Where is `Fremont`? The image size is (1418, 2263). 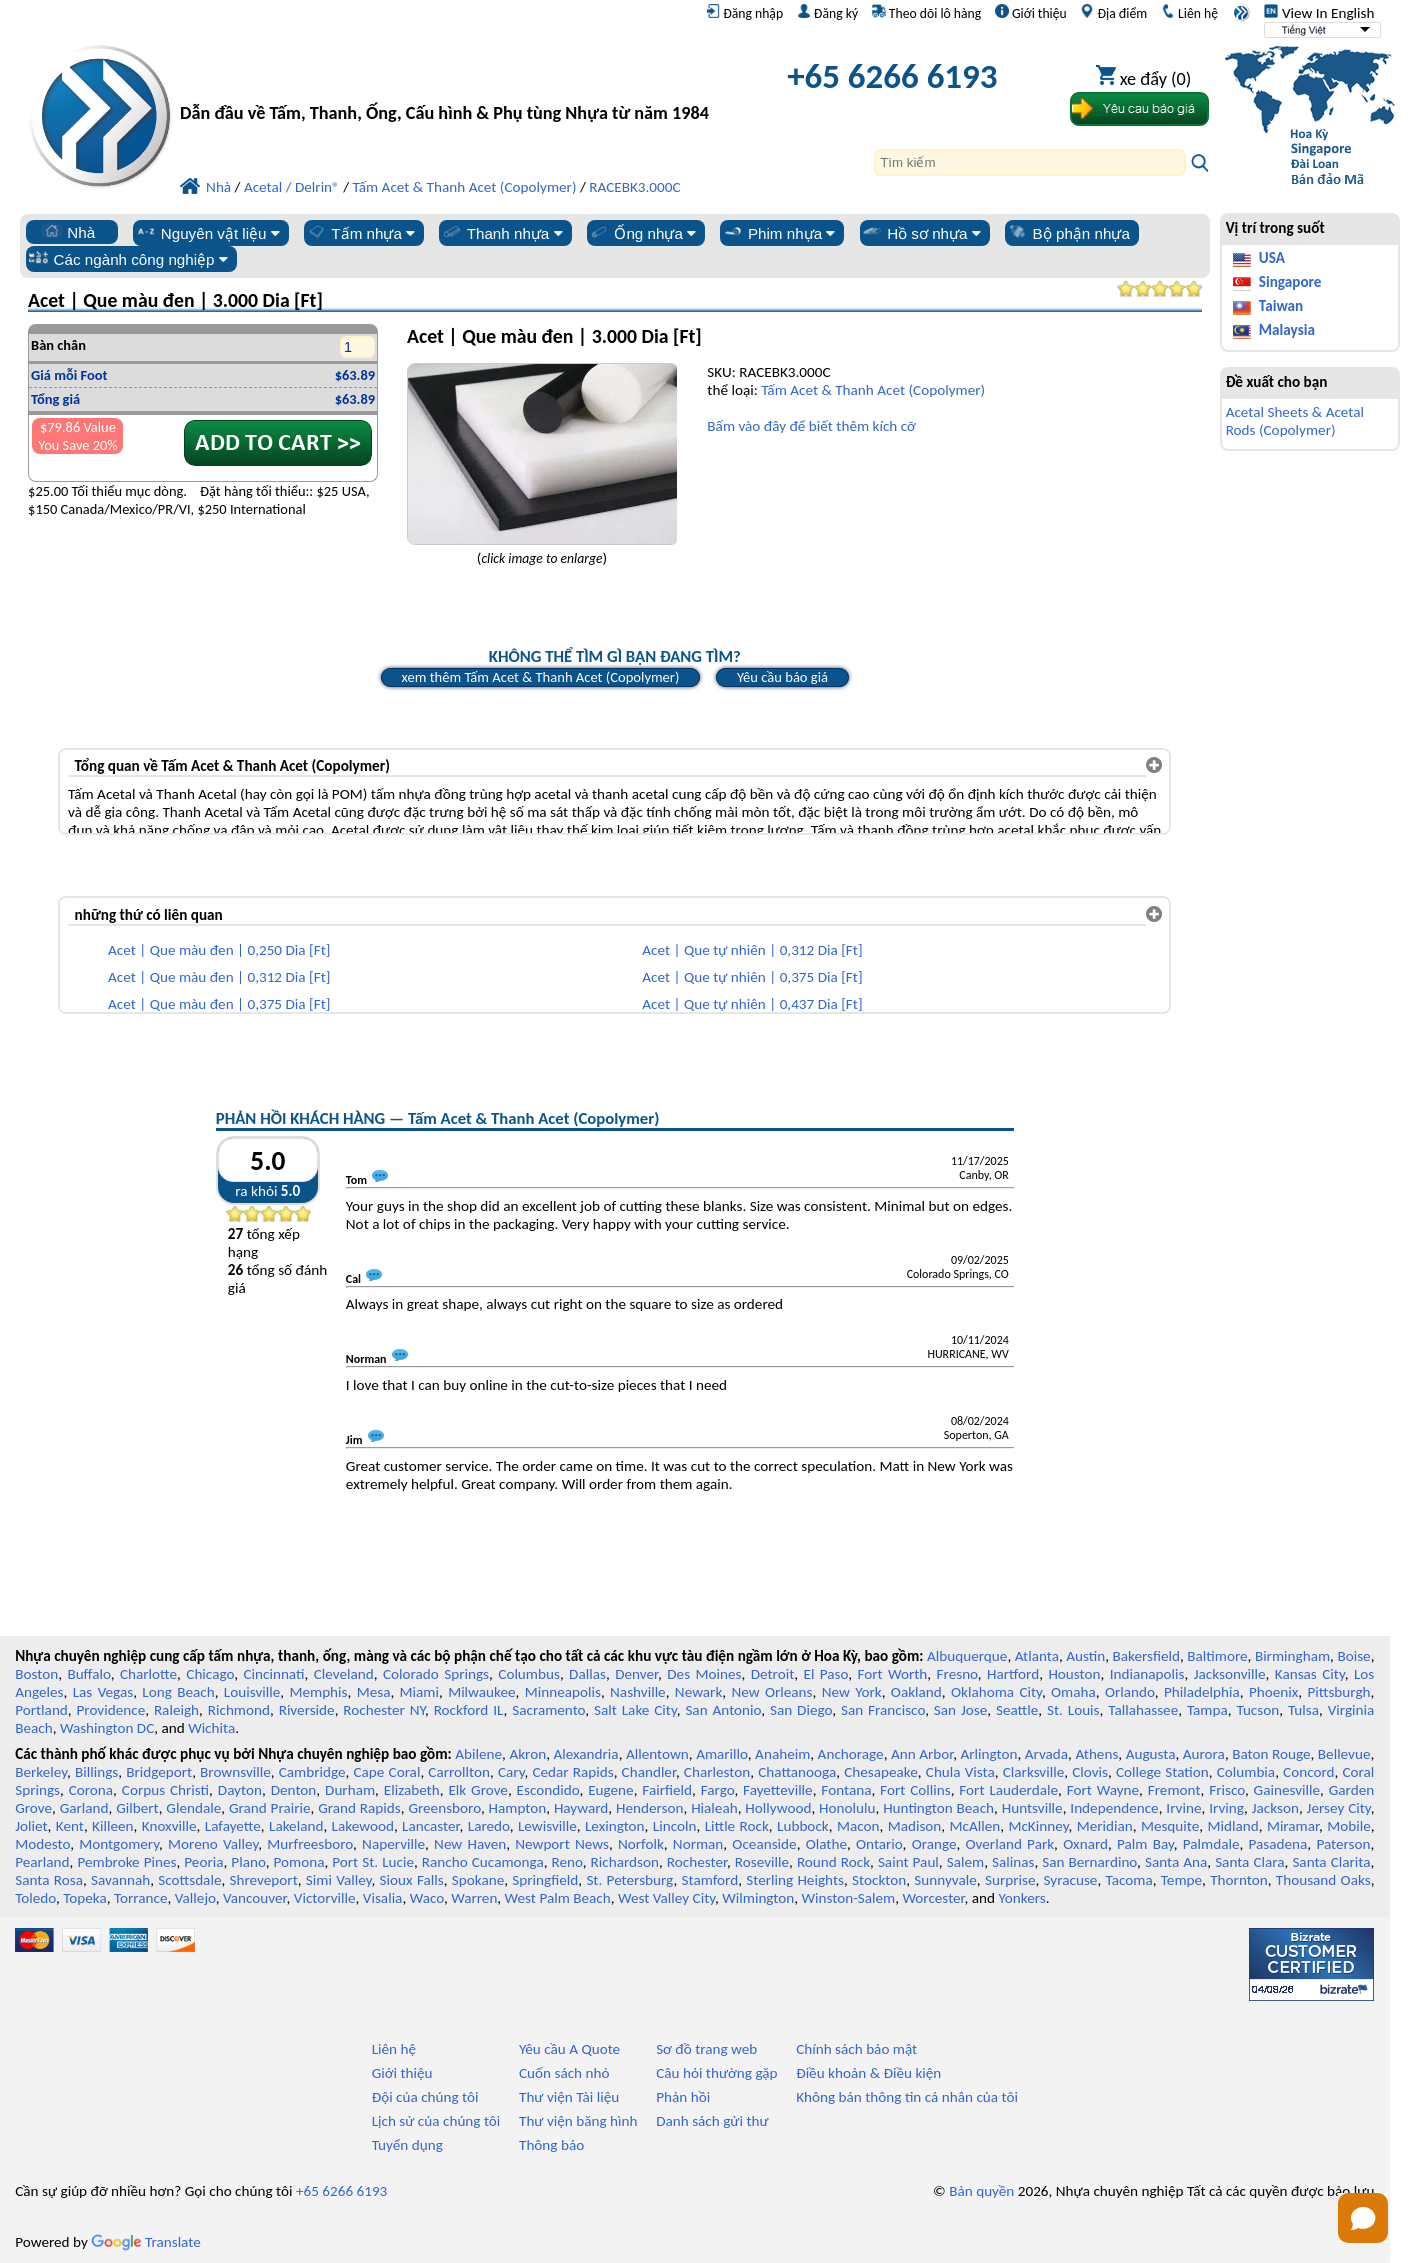
Fremont is located at coordinates (1174, 1790).